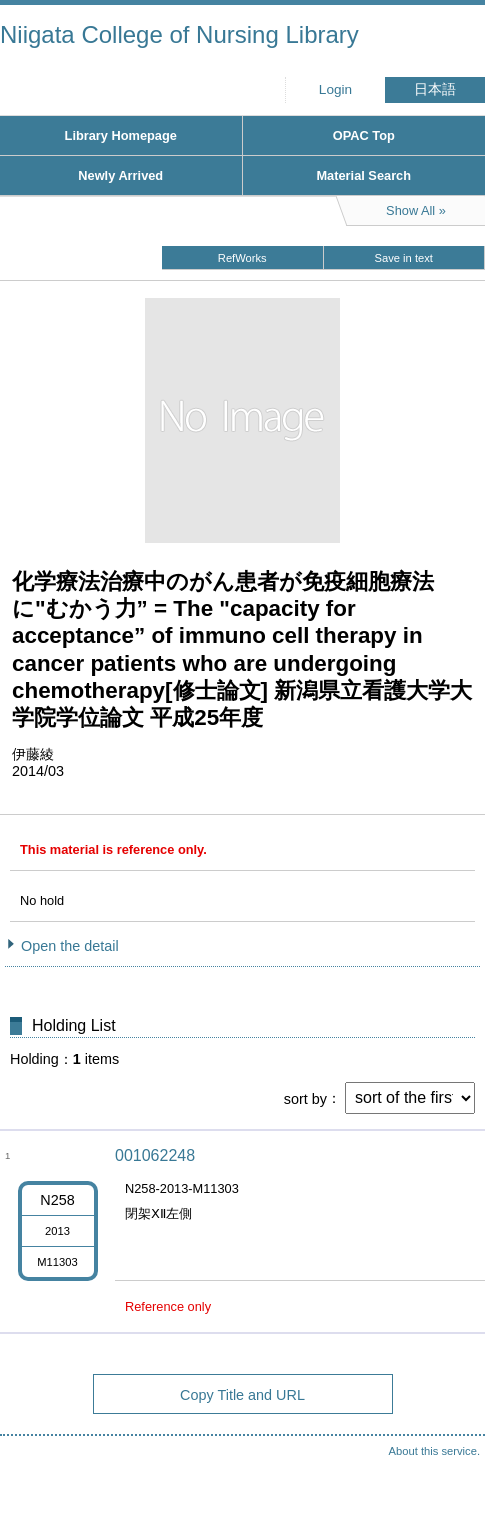 The width and height of the screenshot is (485, 1525). Describe the element at coordinates (242, 258) in the screenshot. I see `RefWorks [button]` at that location.